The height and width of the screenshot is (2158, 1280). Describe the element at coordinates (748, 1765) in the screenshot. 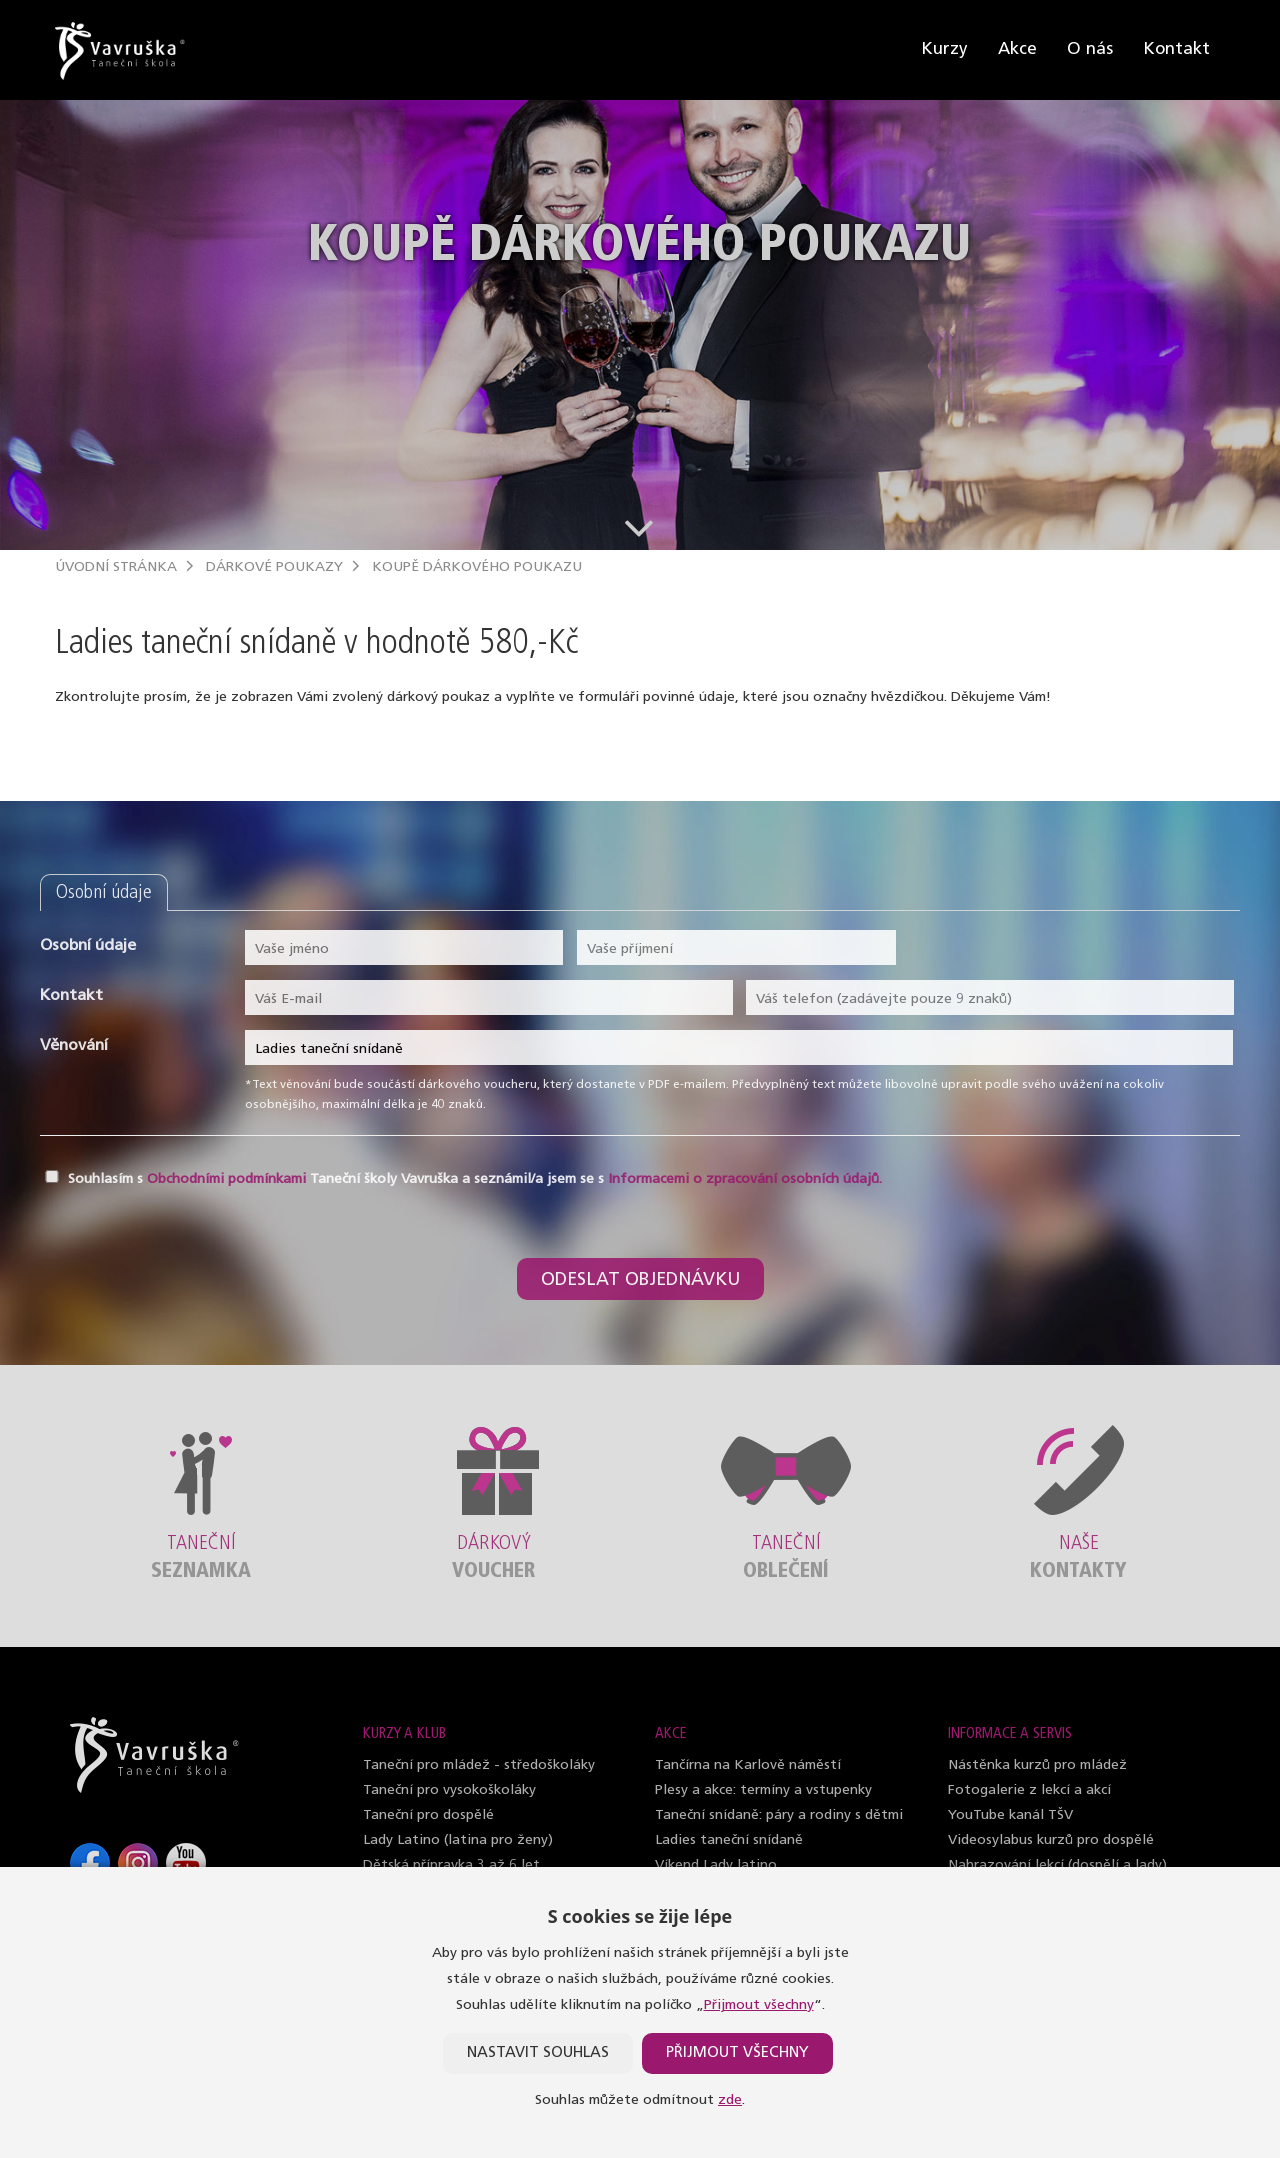

I see `Tančírna na Karlově náměstí` at that location.